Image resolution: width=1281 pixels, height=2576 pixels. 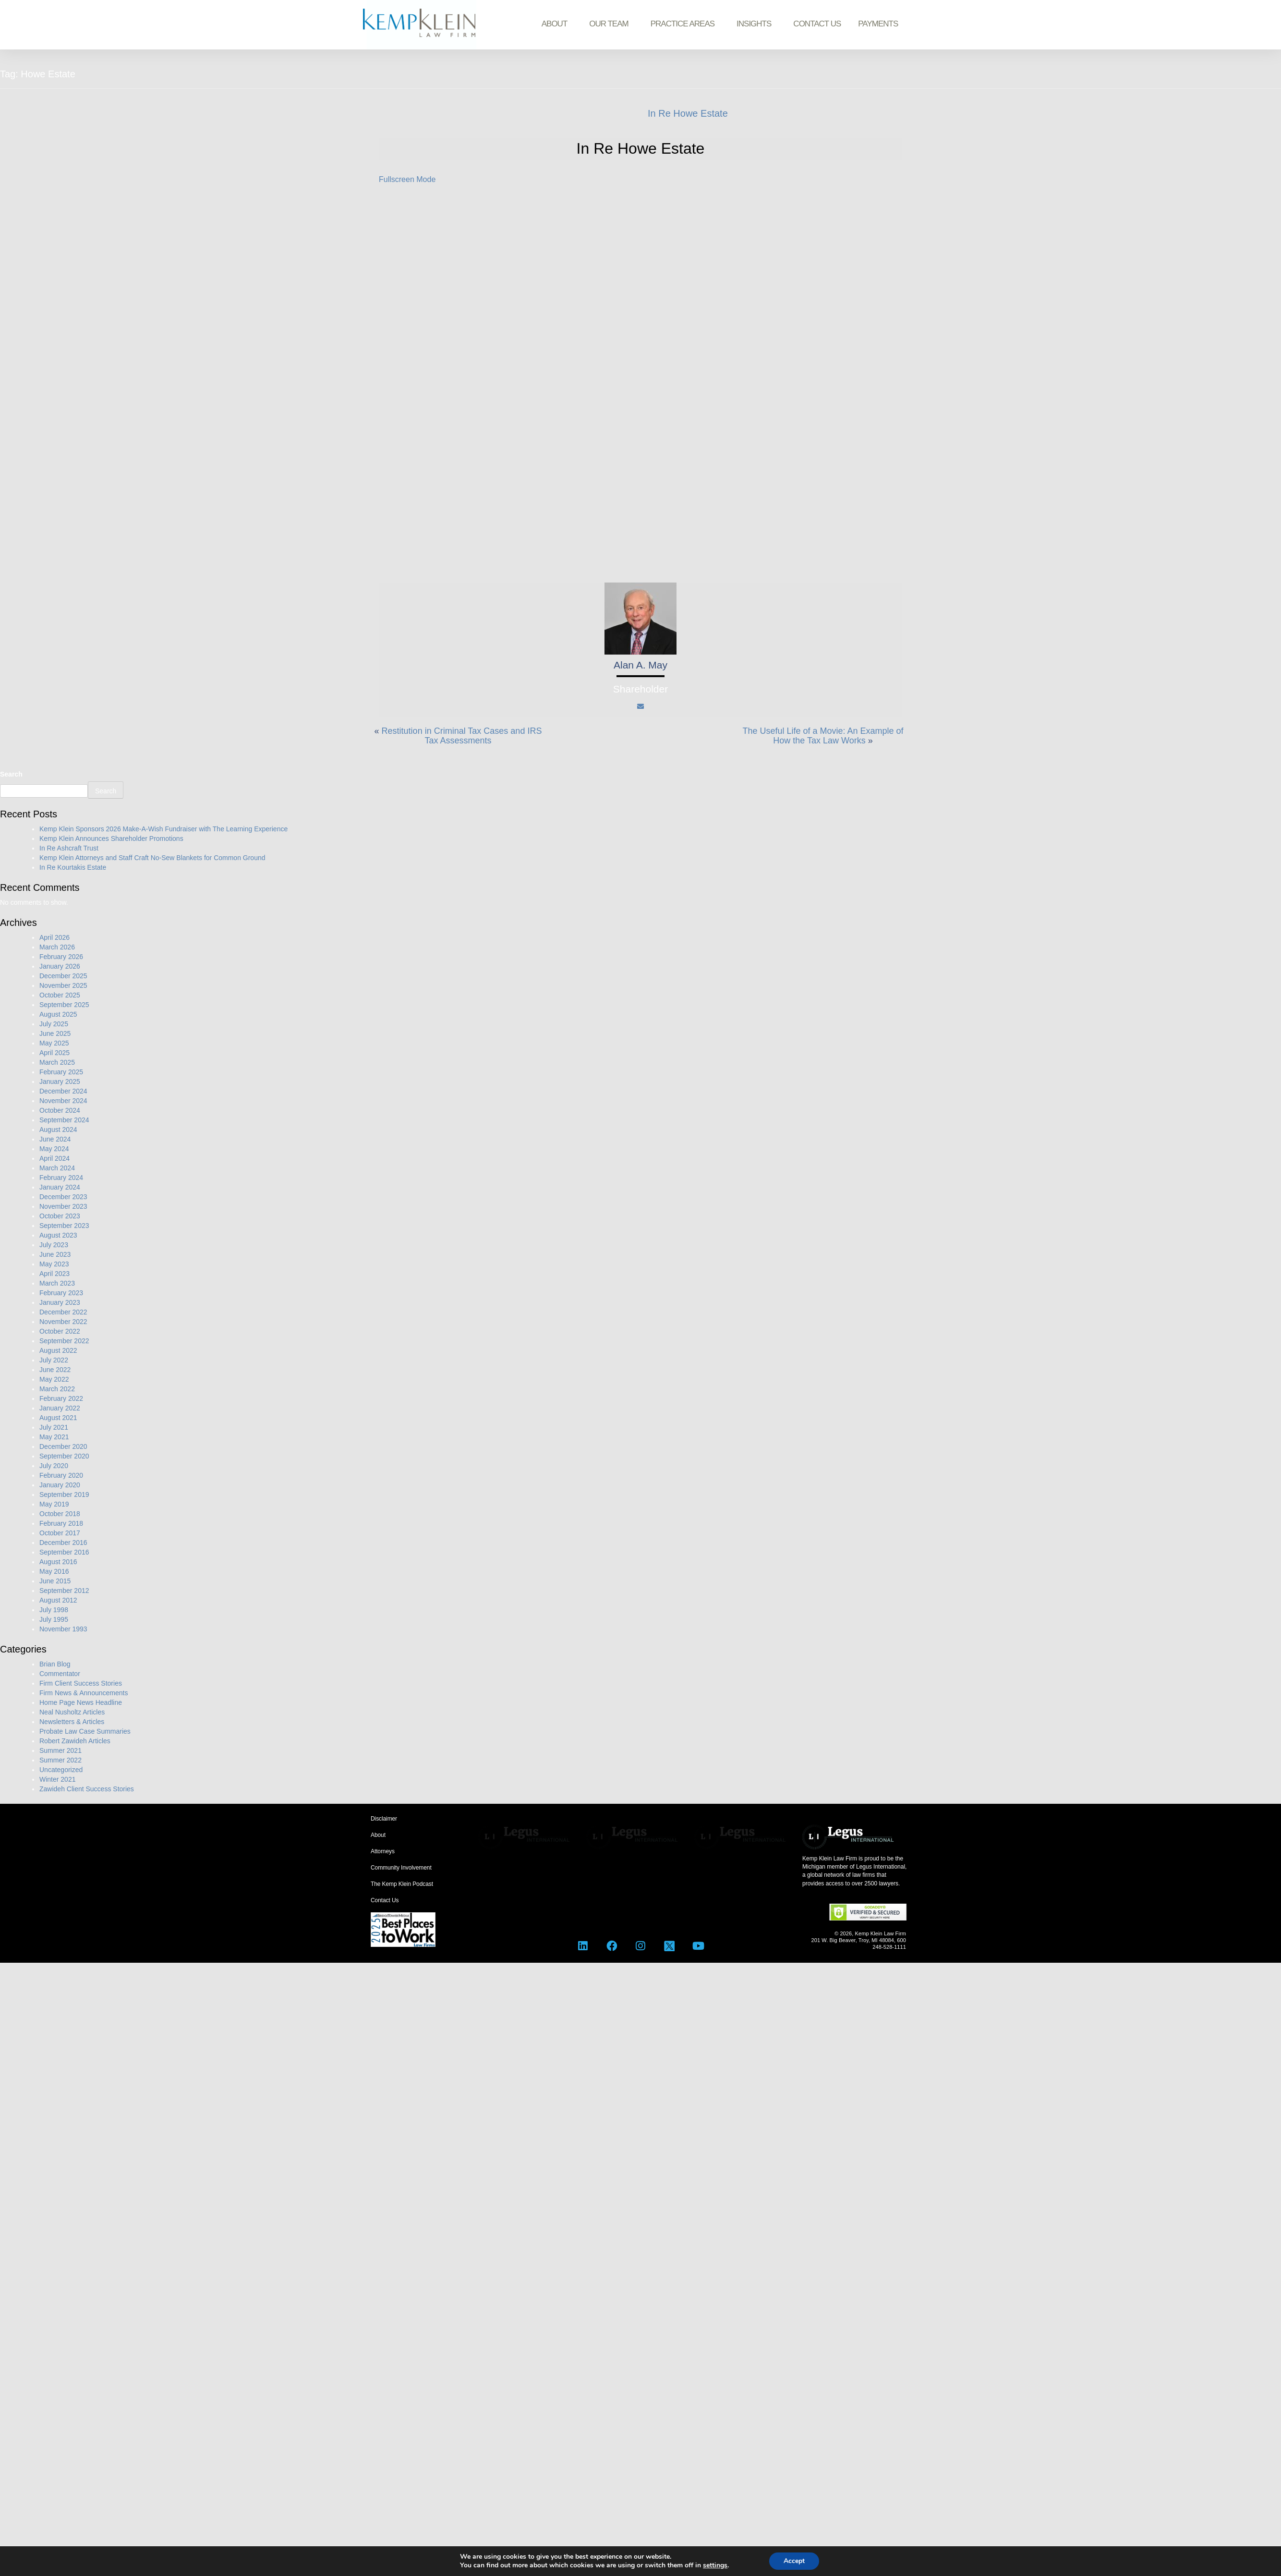 What do you see at coordinates (55, 1033) in the screenshot?
I see `June 2025` at bounding box center [55, 1033].